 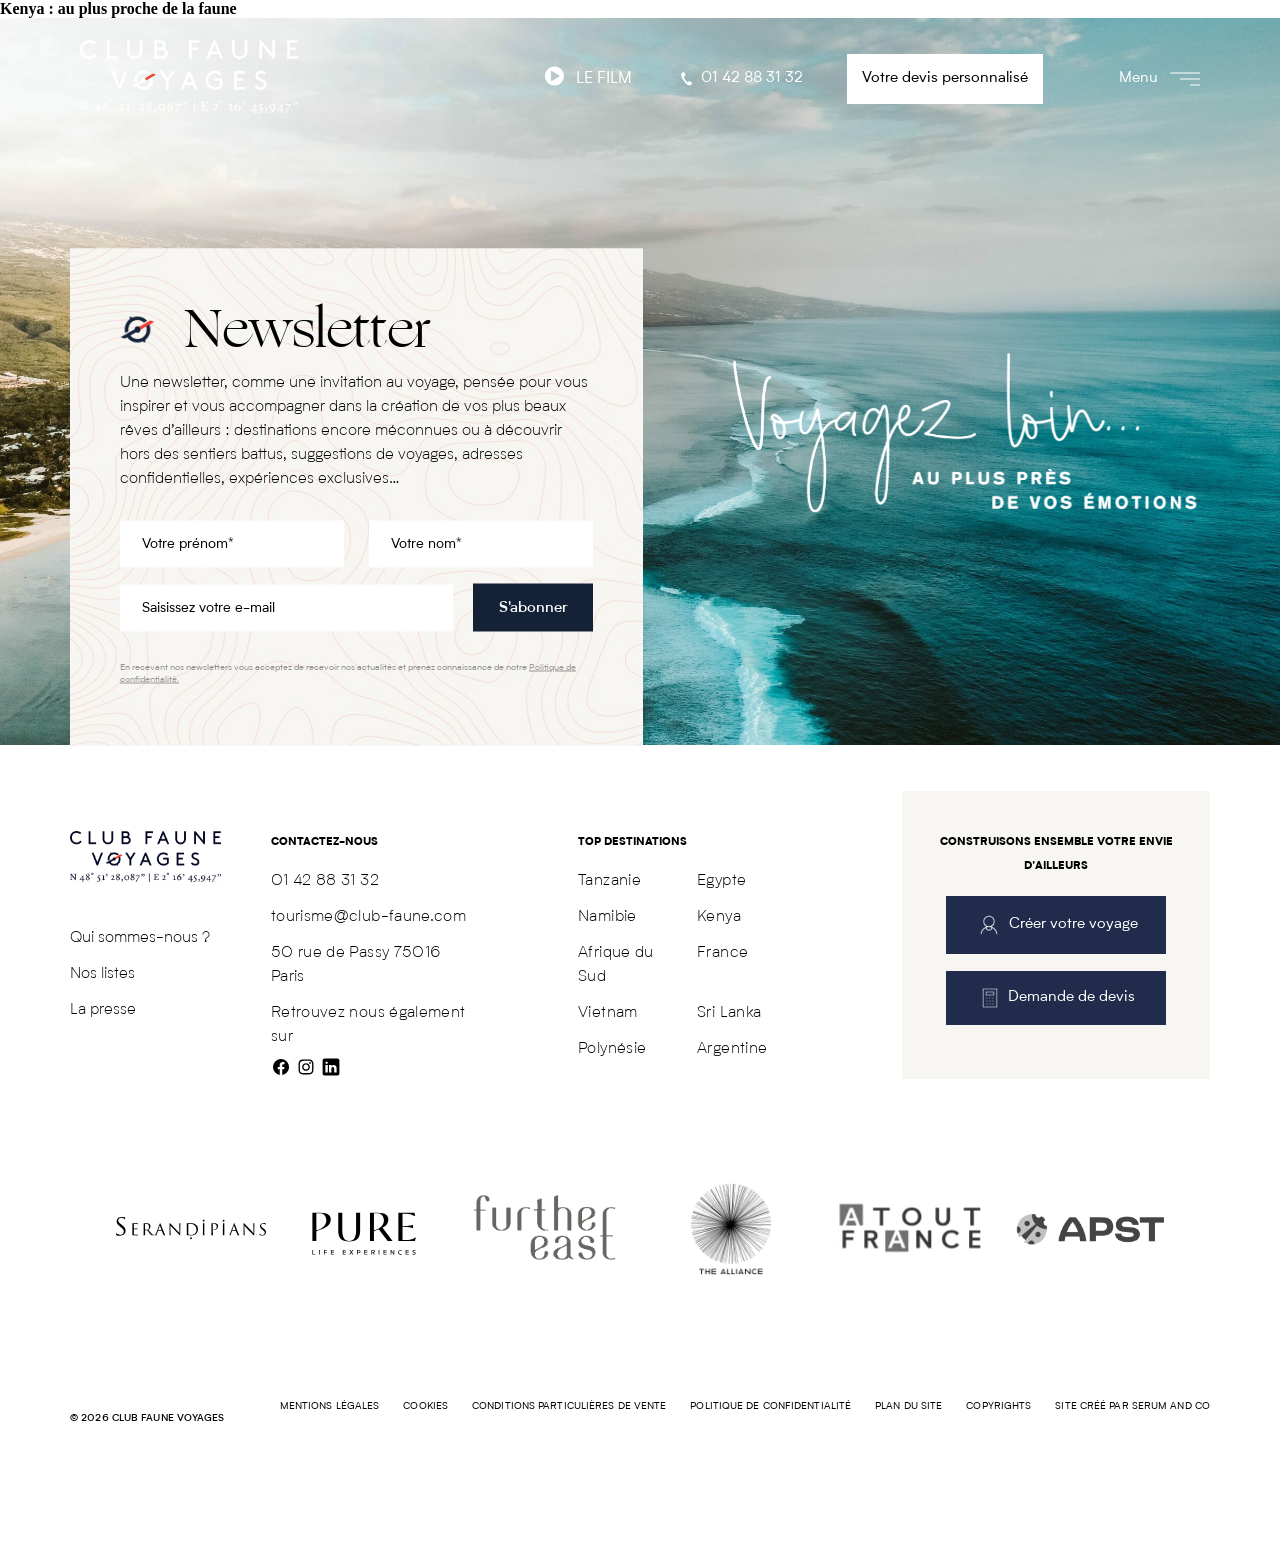 What do you see at coordinates (140, 938) in the screenshot?
I see `Qui sommes-nous ?` at bounding box center [140, 938].